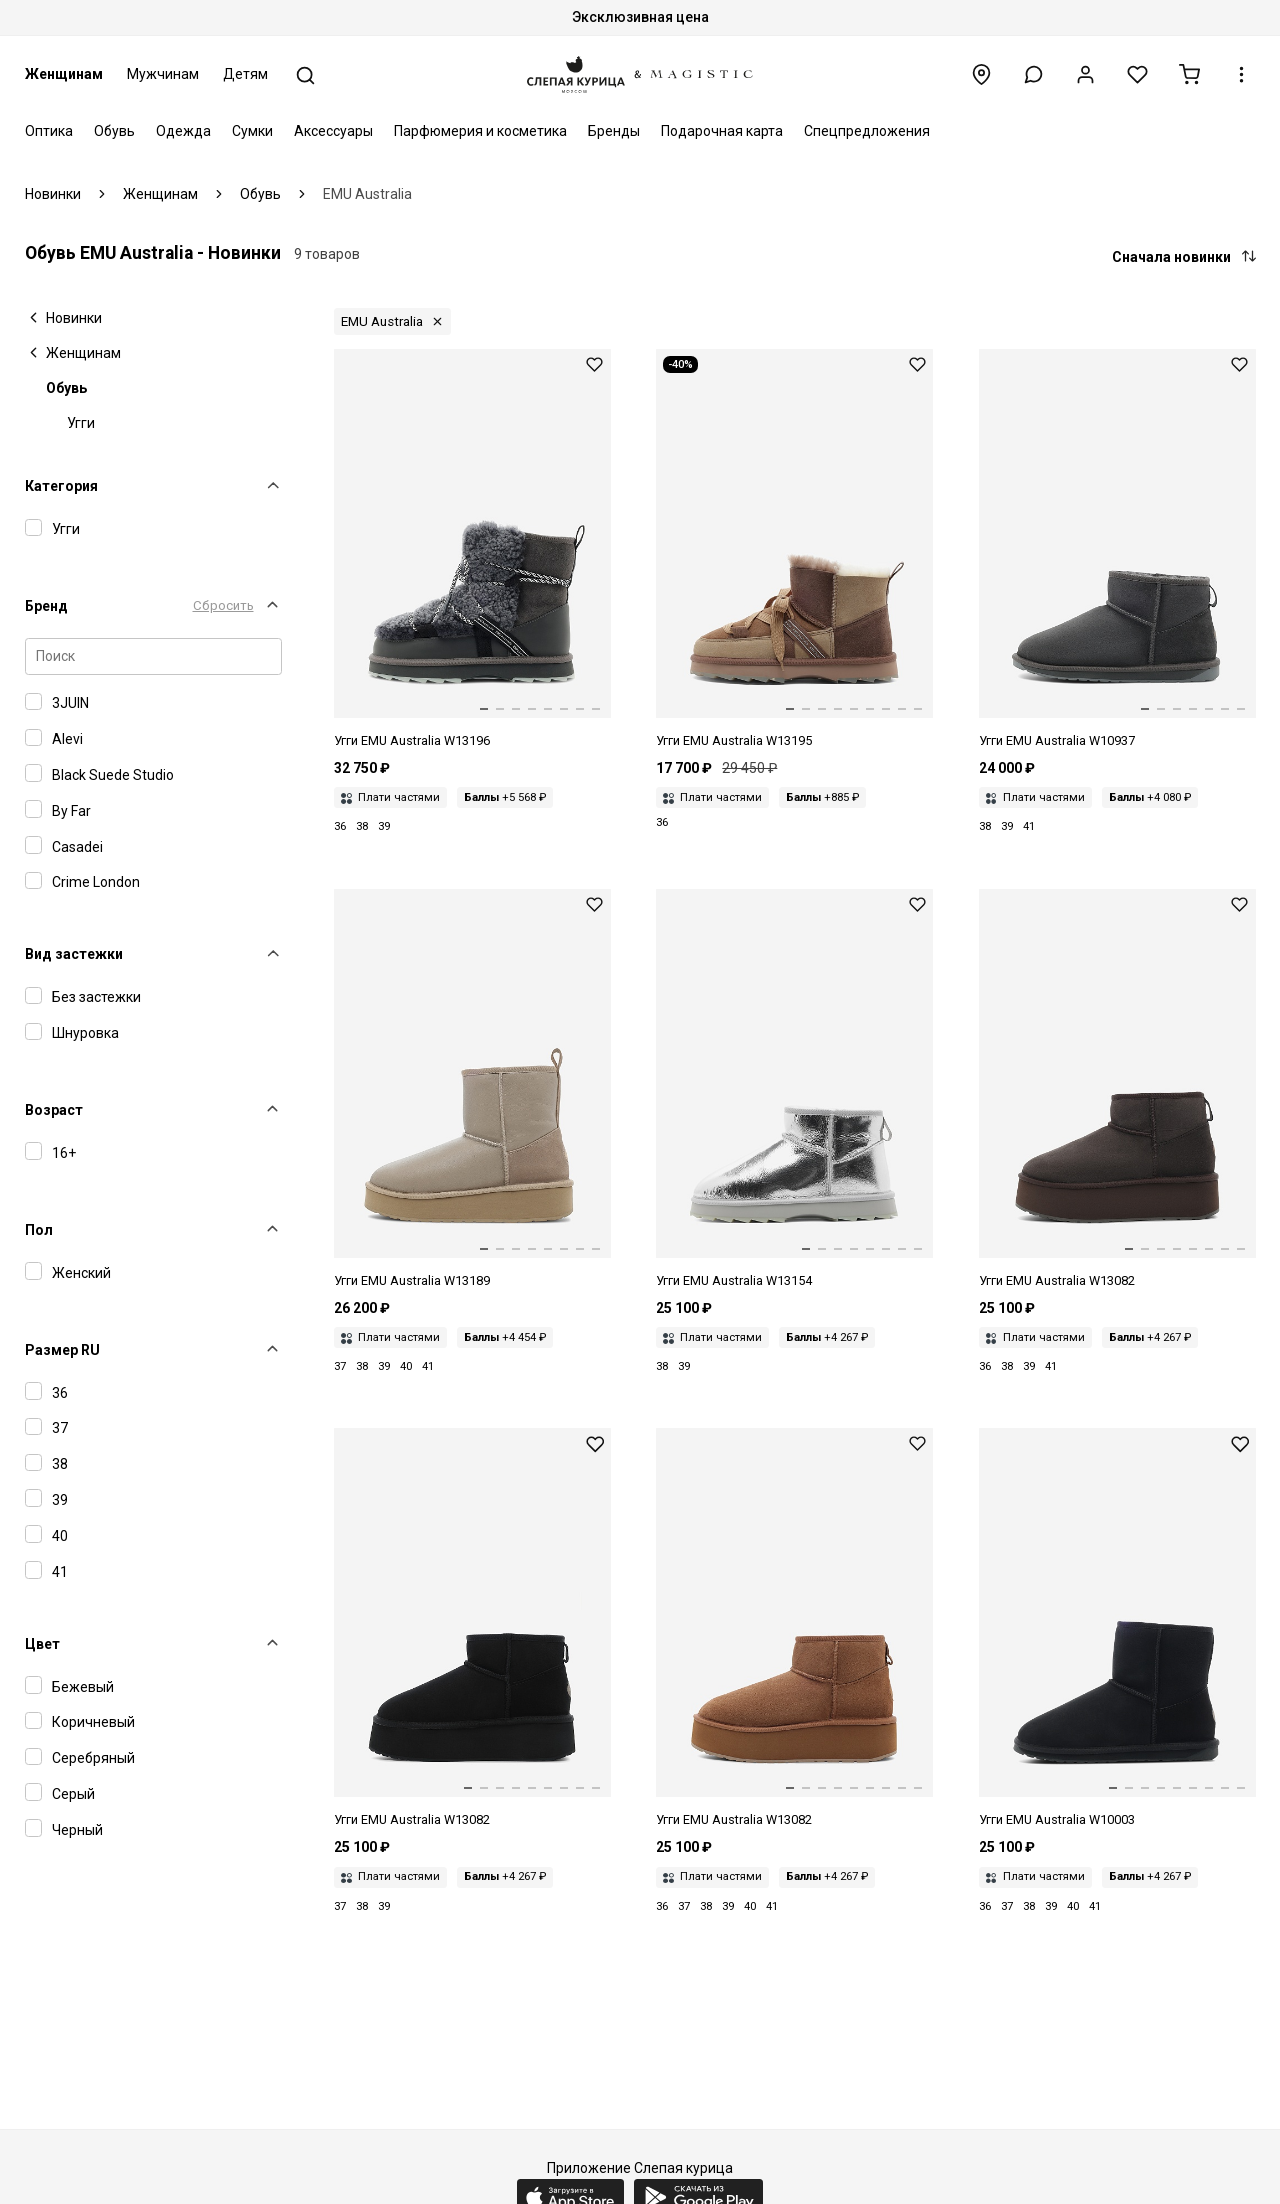 The width and height of the screenshot is (1280, 2204). I want to click on Оптика, so click(49, 131).